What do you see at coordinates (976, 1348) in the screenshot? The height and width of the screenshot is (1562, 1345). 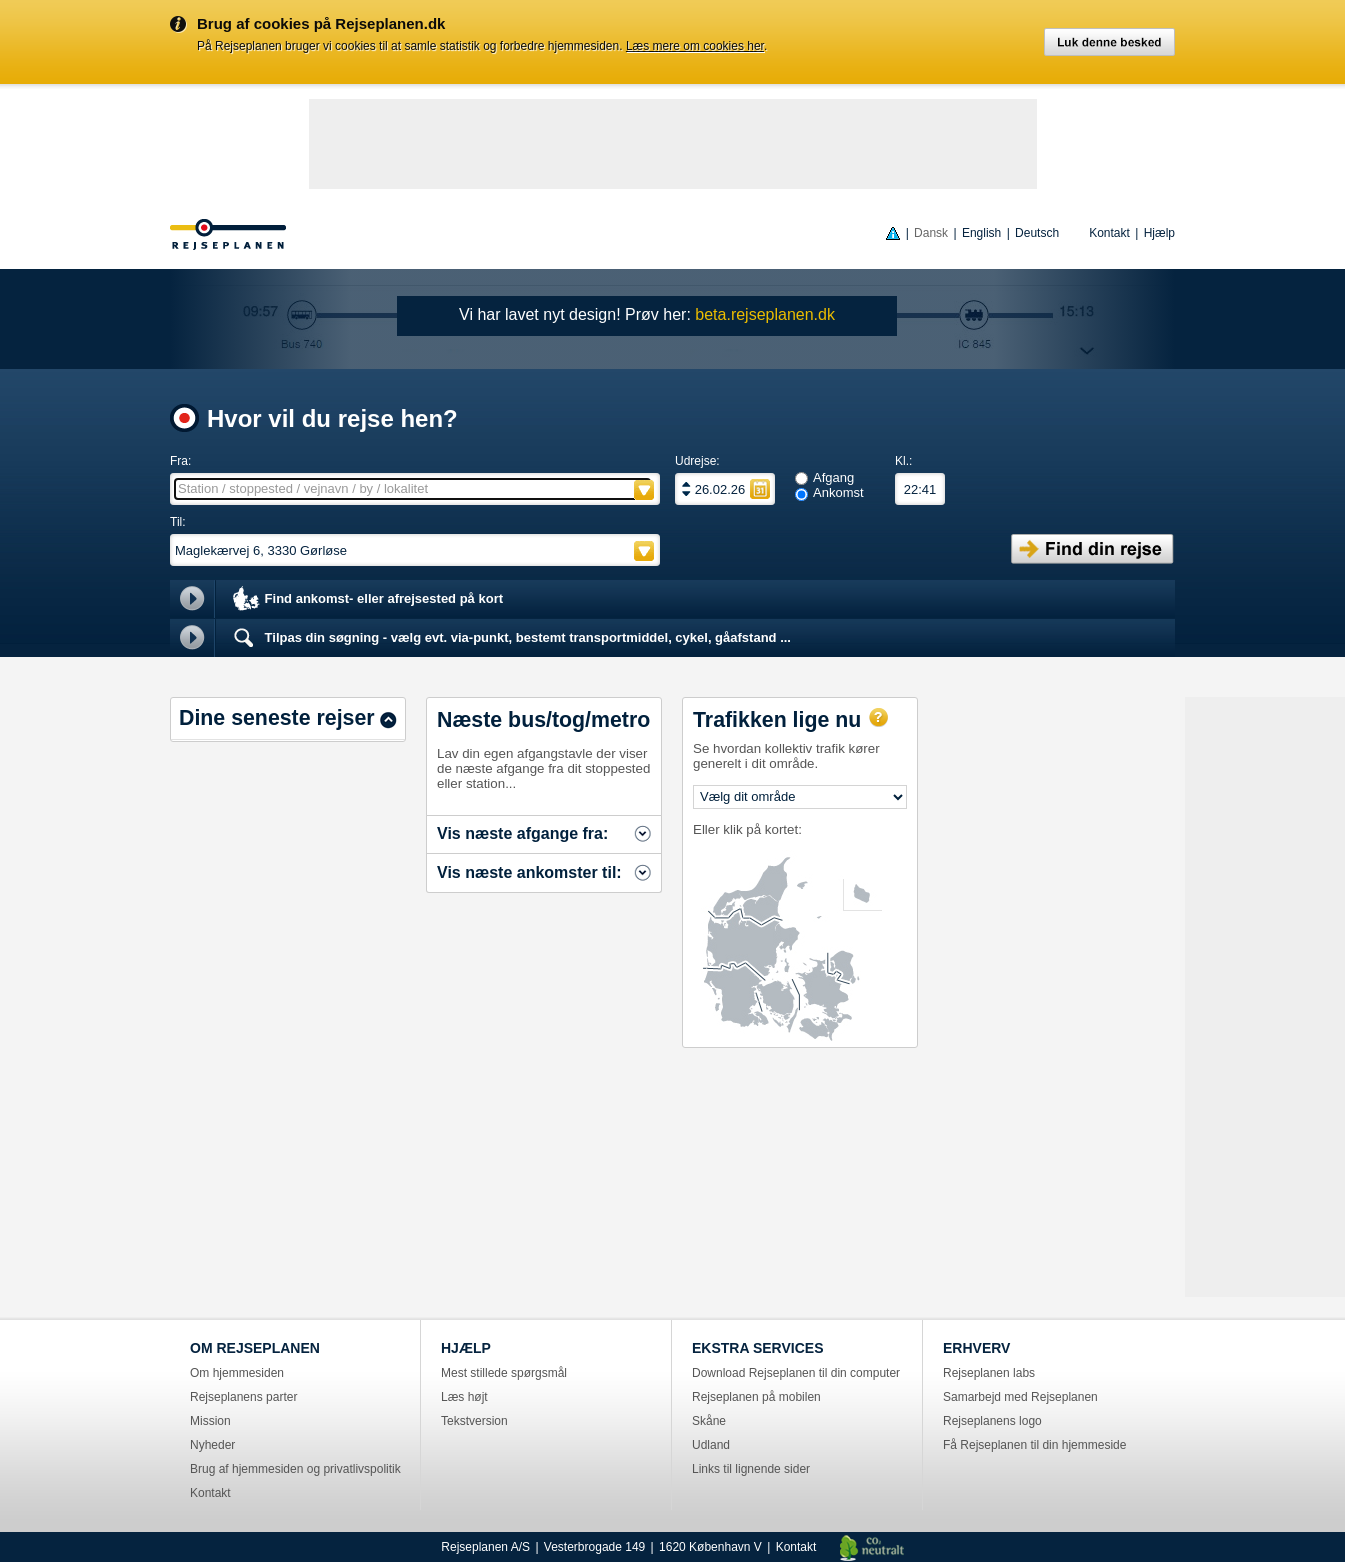 I see `ERHVERV` at bounding box center [976, 1348].